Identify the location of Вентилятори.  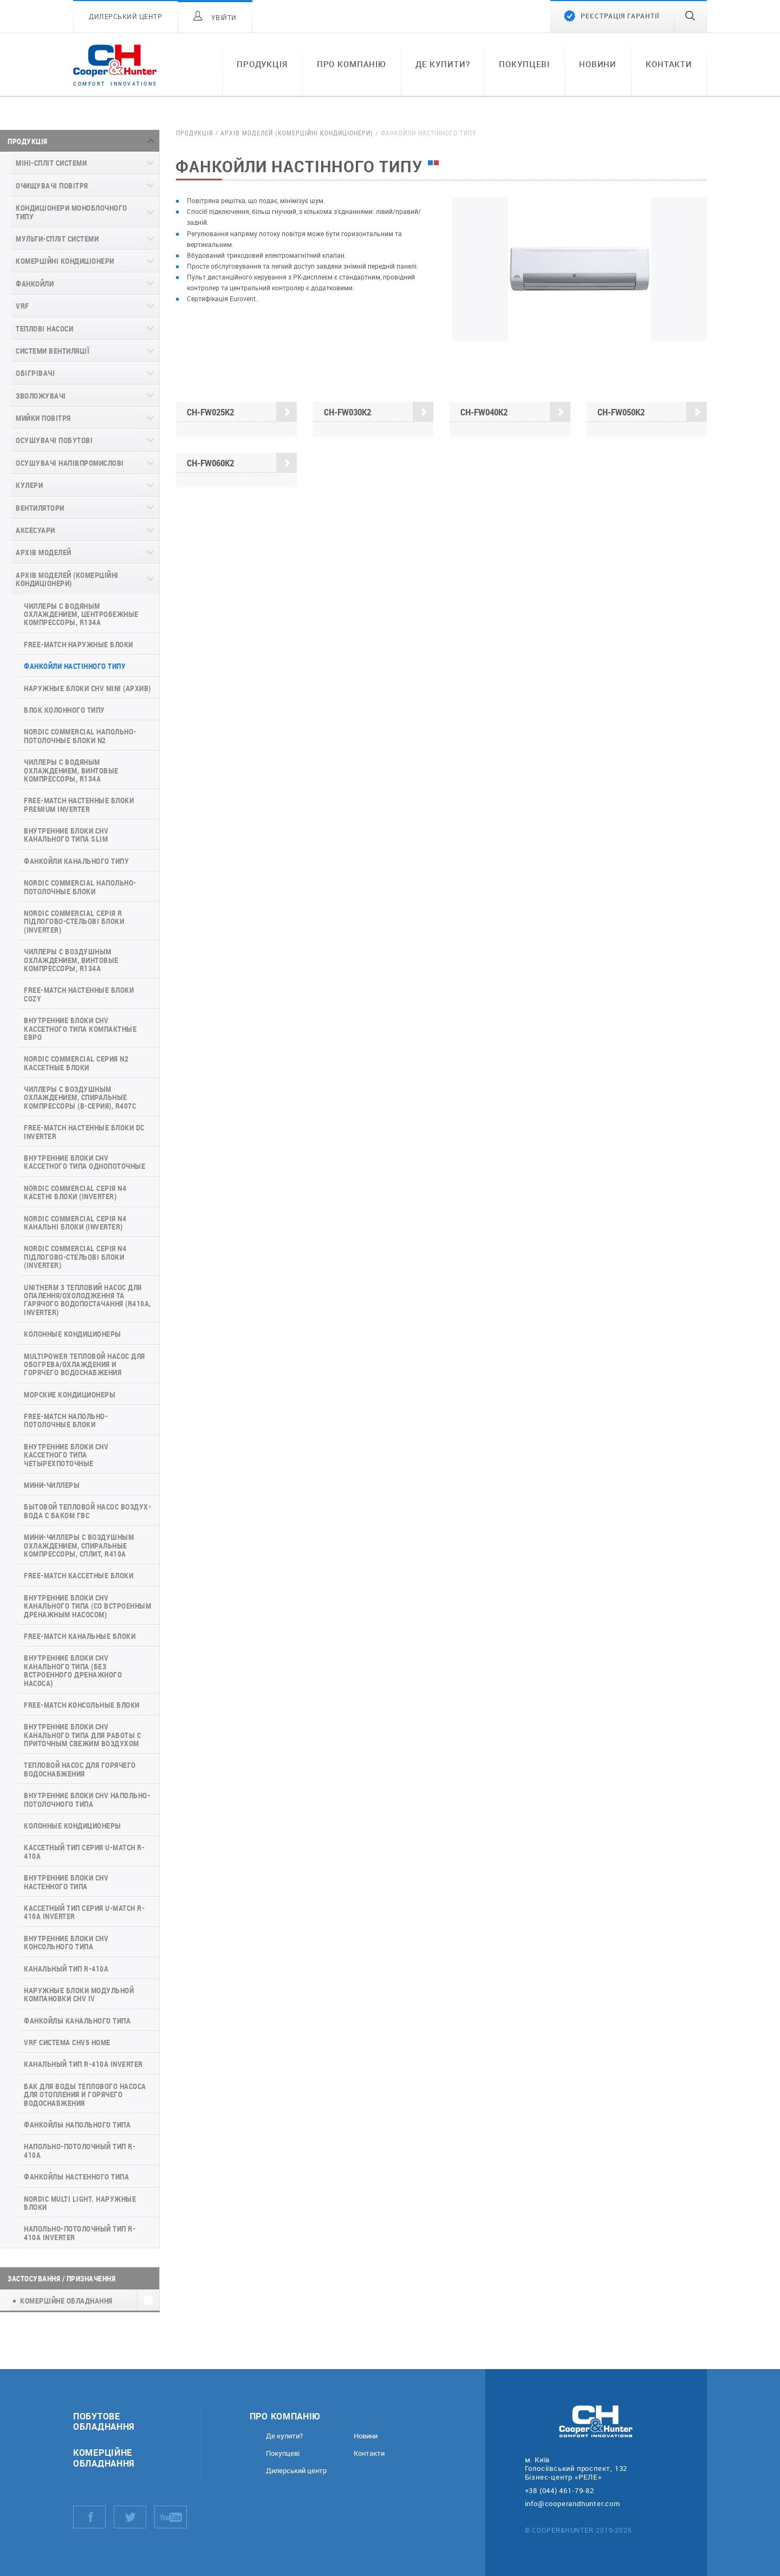
(40, 508).